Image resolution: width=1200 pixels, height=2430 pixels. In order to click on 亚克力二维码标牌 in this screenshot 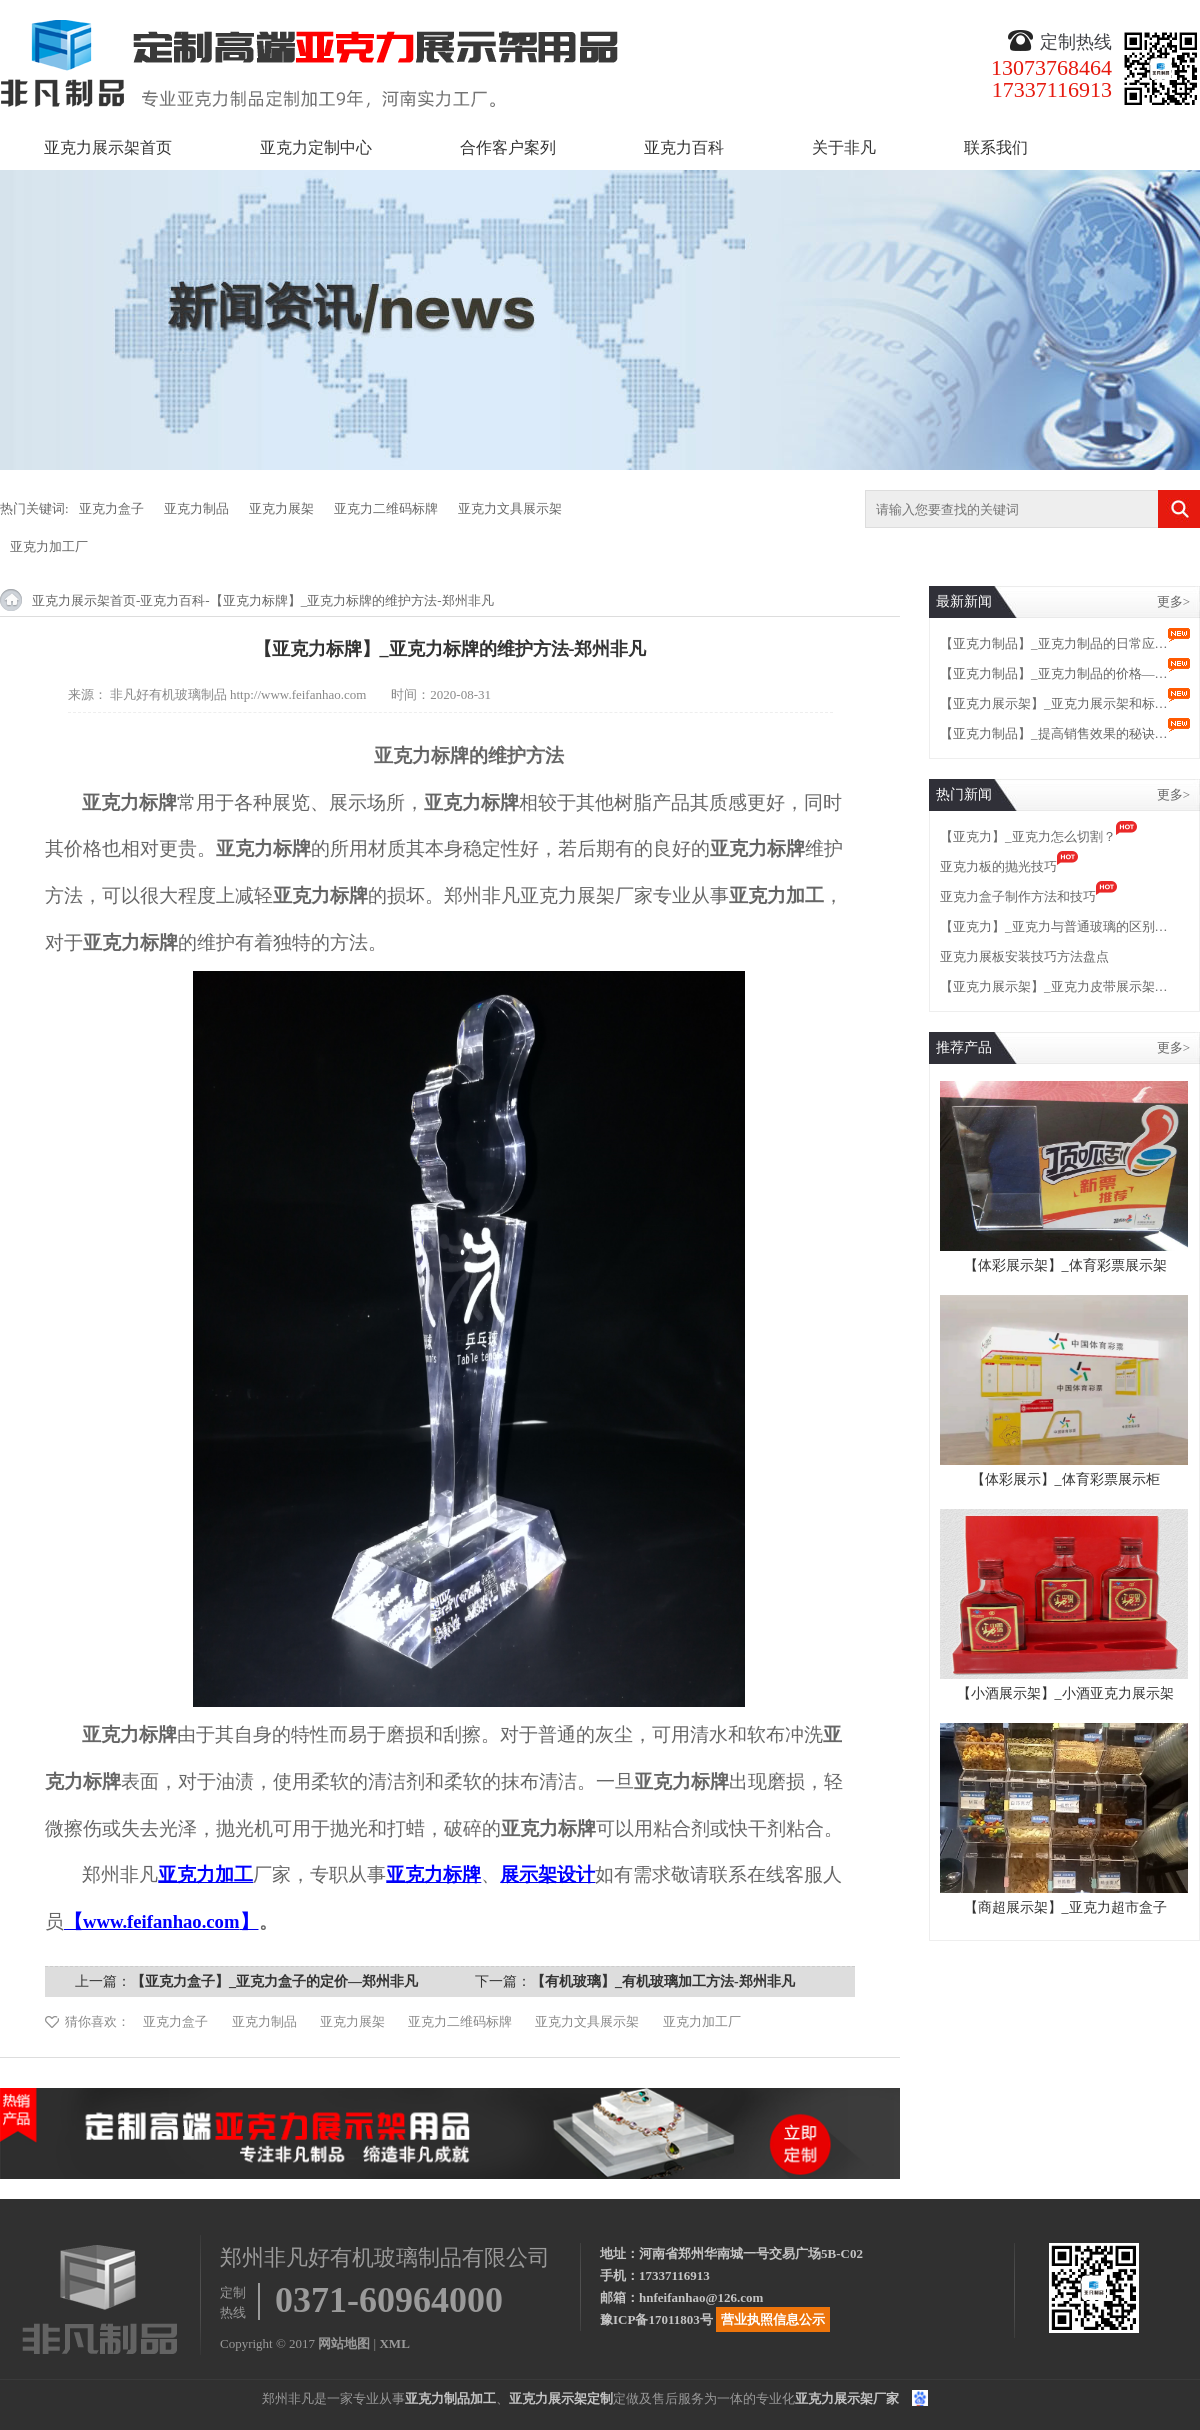, I will do `click(386, 508)`.